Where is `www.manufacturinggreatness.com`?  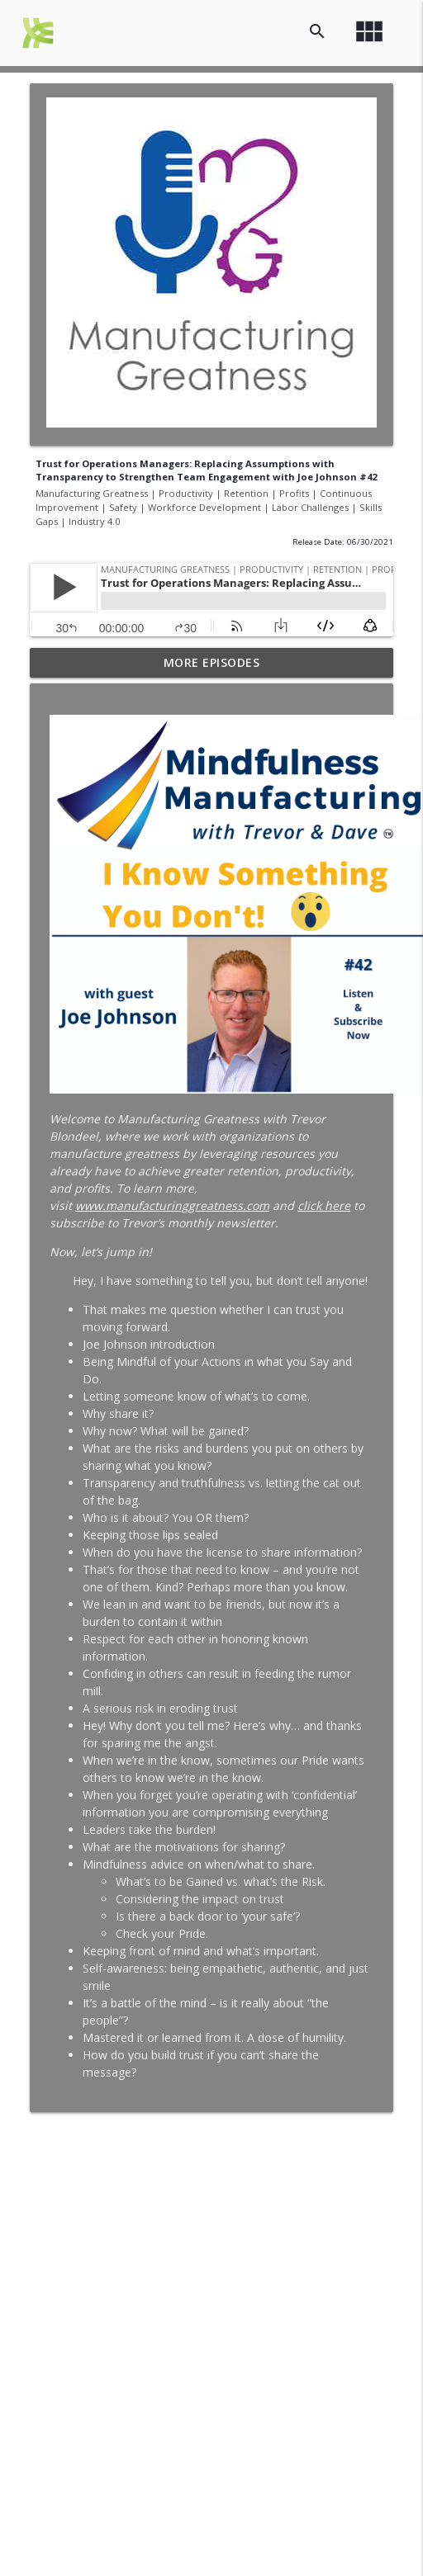 www.manufacturinggreatness.com is located at coordinates (172, 1205).